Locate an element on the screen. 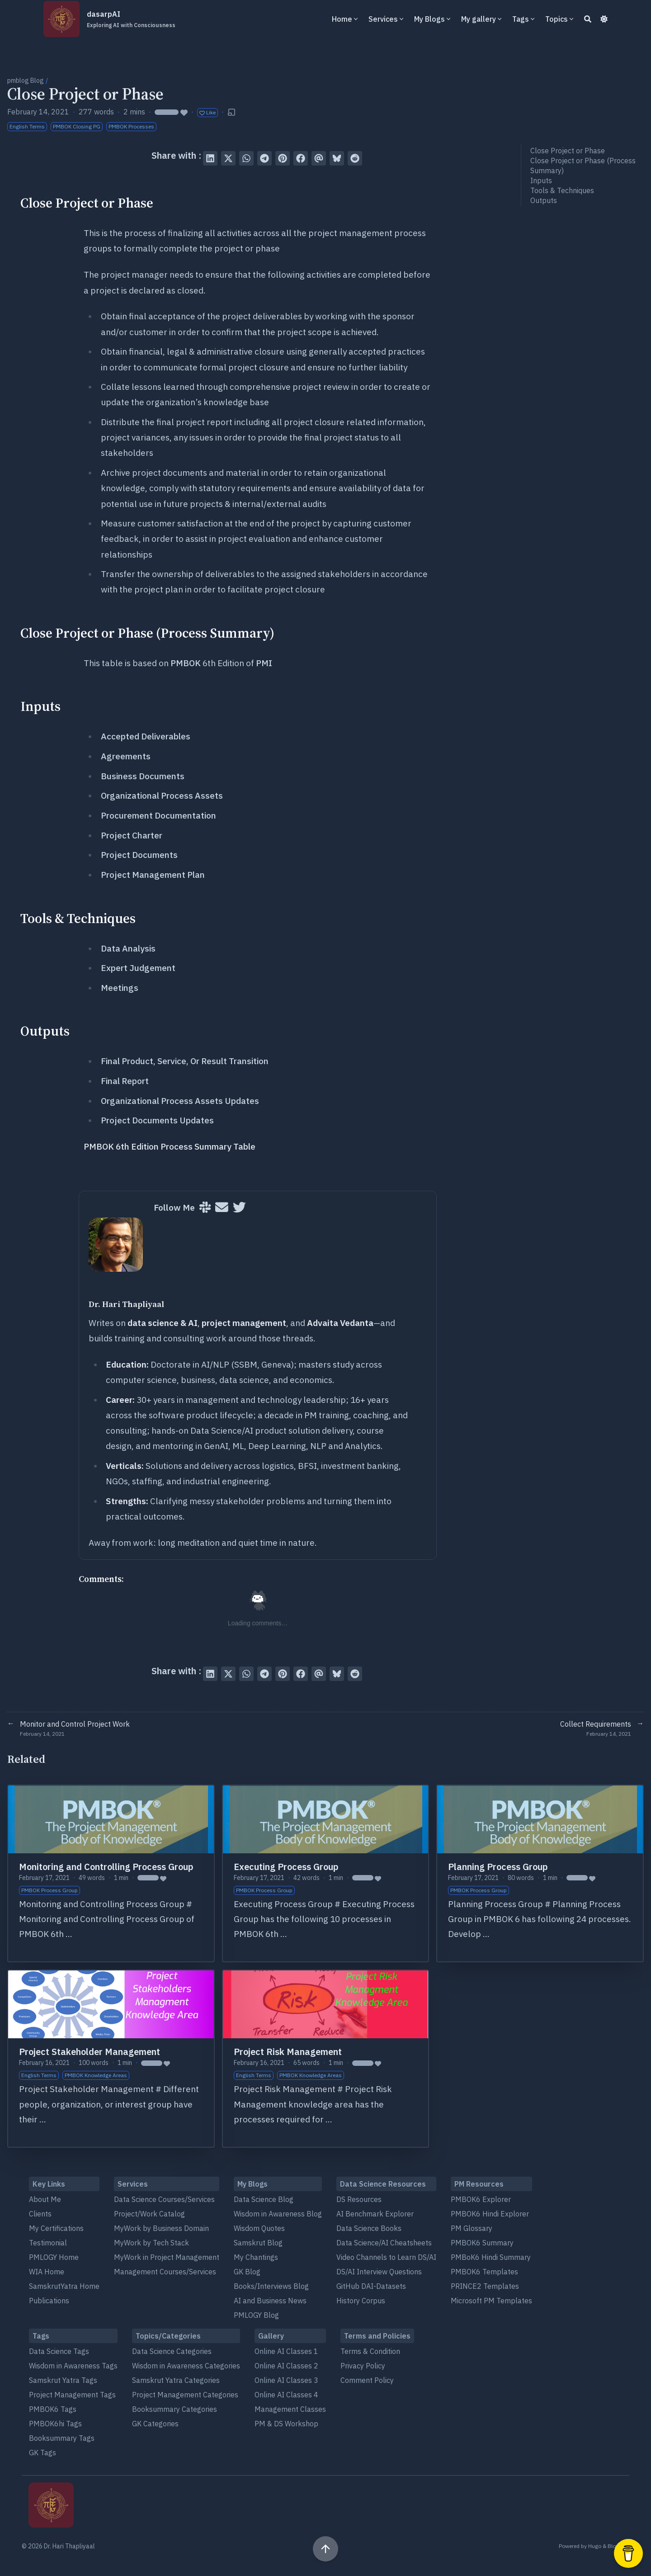  PMLOGY Blog is located at coordinates (256, 2315).